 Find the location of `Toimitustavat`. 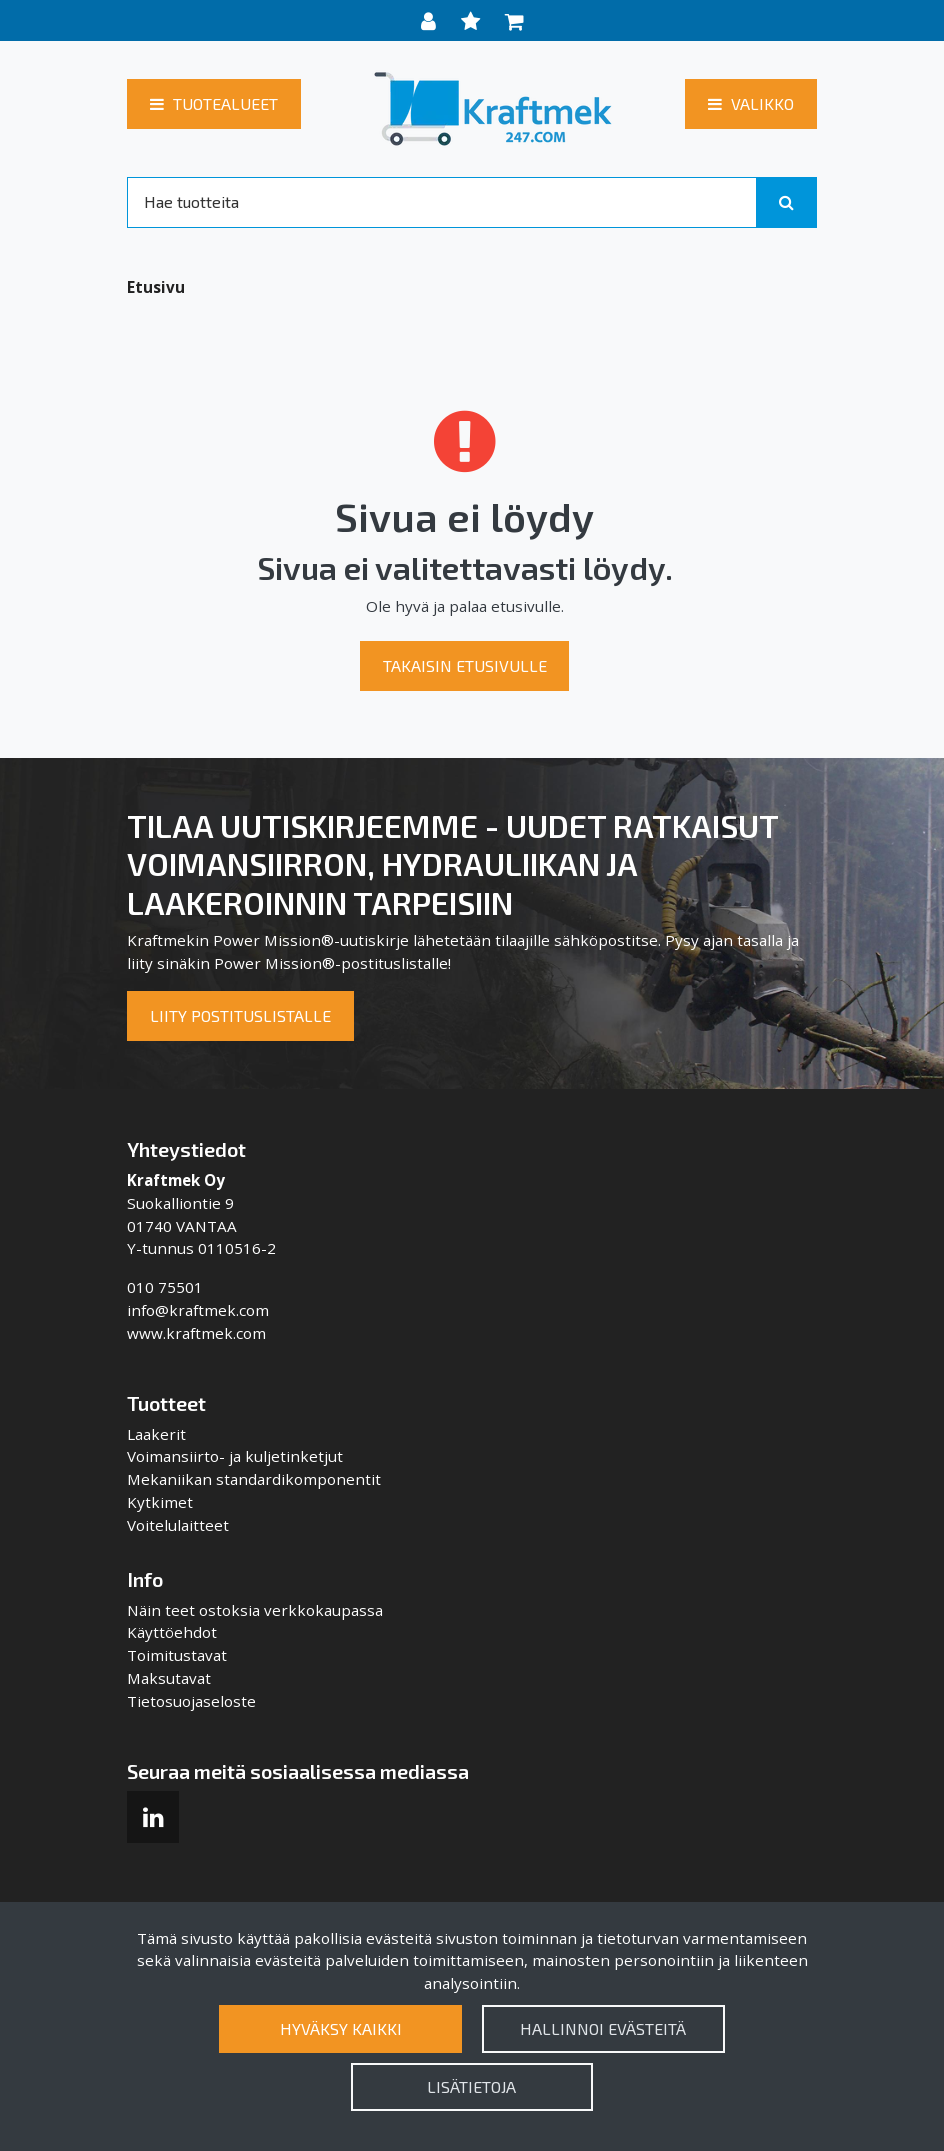

Toimitustavat is located at coordinates (177, 1655).